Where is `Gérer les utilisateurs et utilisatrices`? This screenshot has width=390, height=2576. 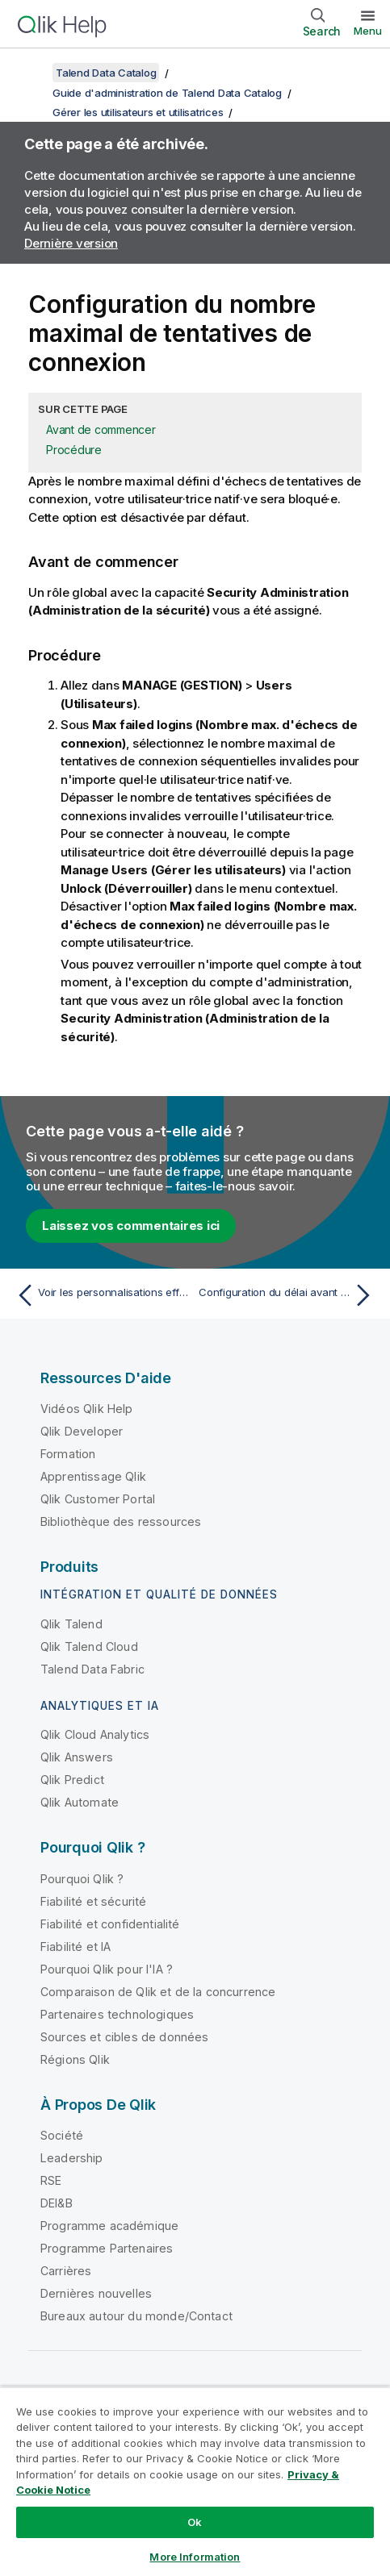 Gérer les utilisateurs et utilisatrices is located at coordinates (137, 112).